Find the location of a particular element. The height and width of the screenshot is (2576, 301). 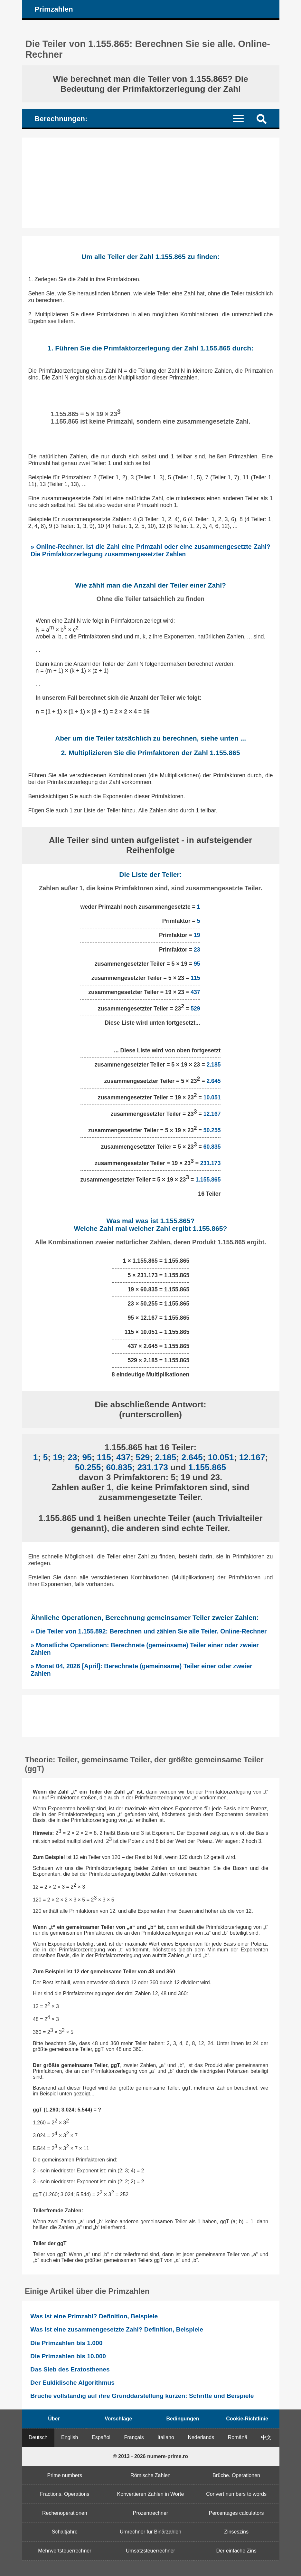

Schaltjahre is located at coordinates (65, 2531).